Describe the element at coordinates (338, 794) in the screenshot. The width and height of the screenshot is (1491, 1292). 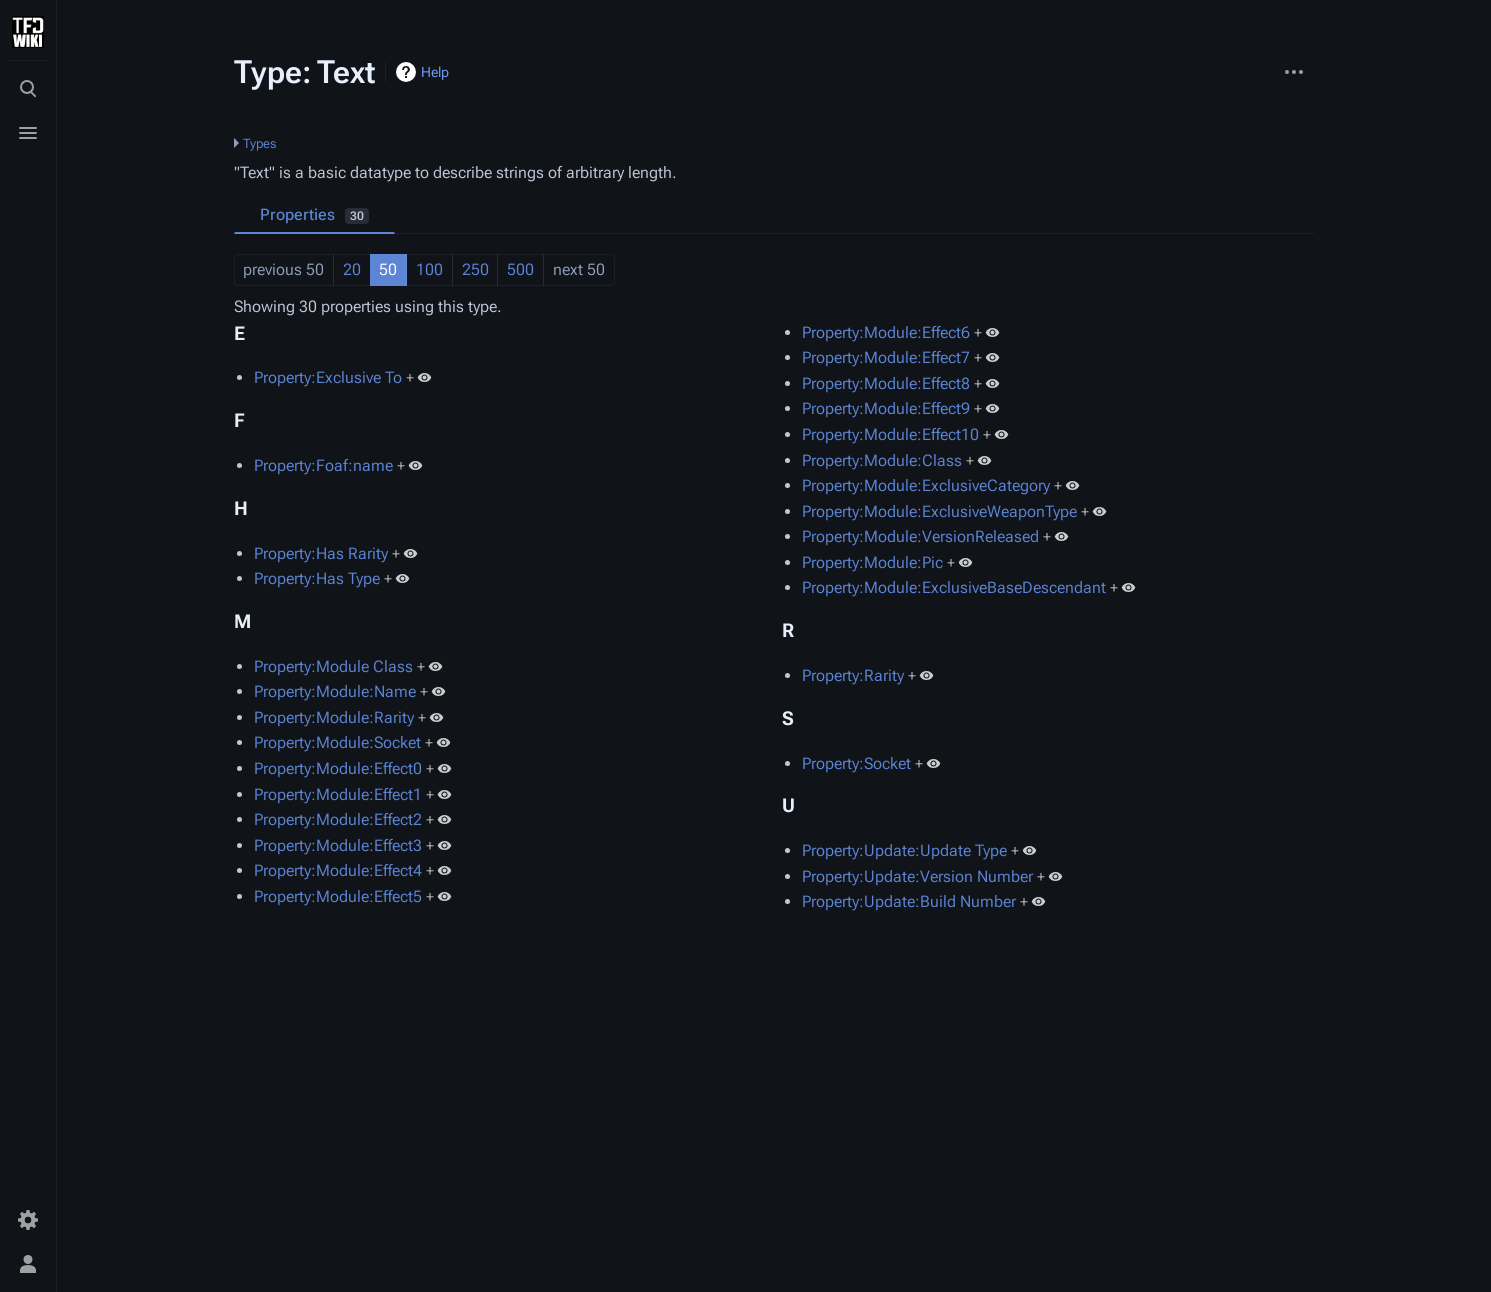
I see `Property:Module:Effect1` at that location.